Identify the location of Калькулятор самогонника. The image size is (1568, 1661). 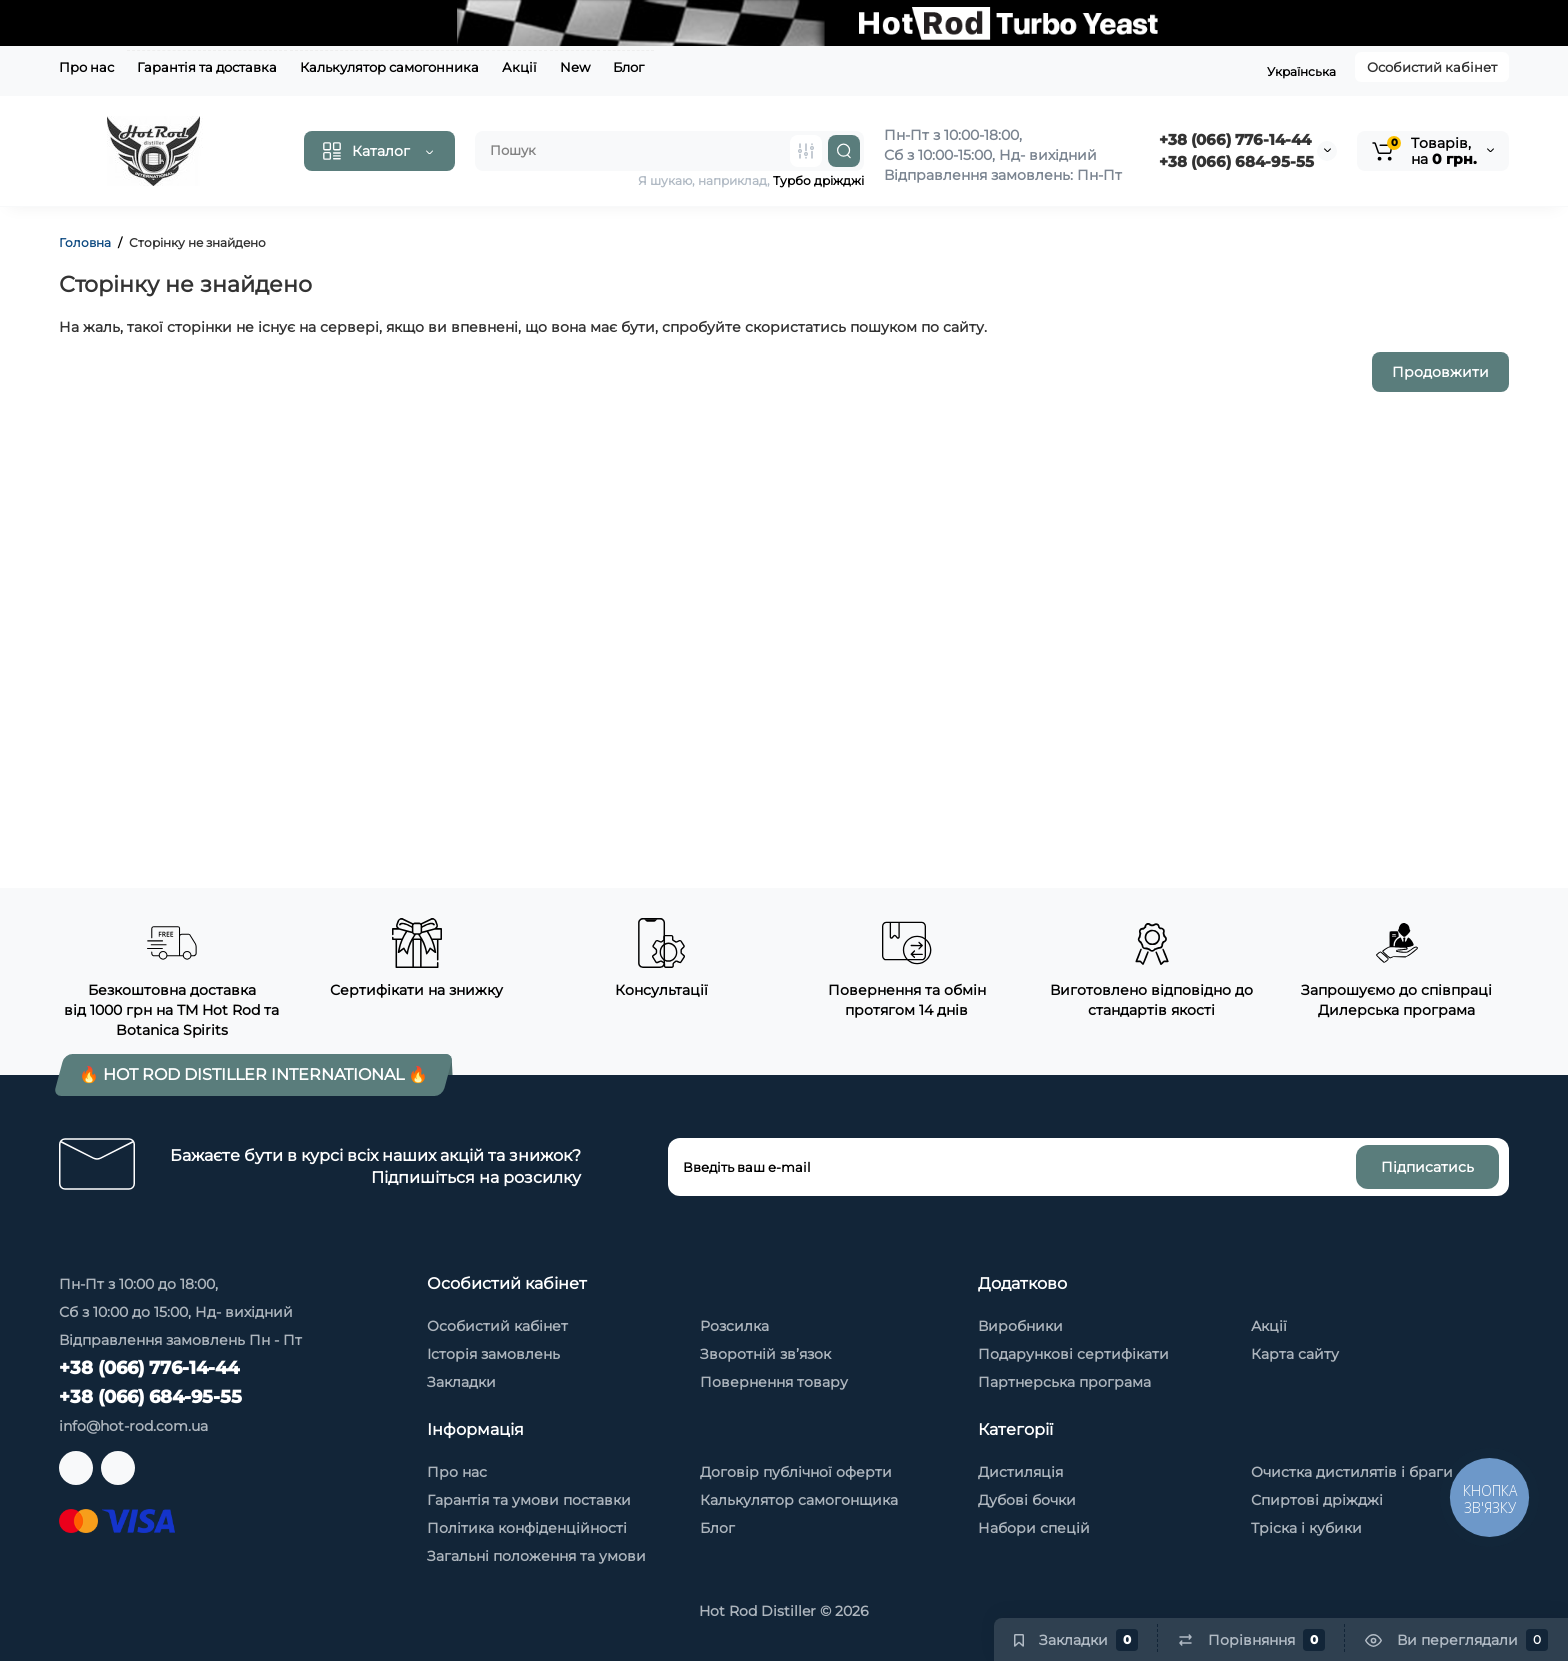
(389, 67).